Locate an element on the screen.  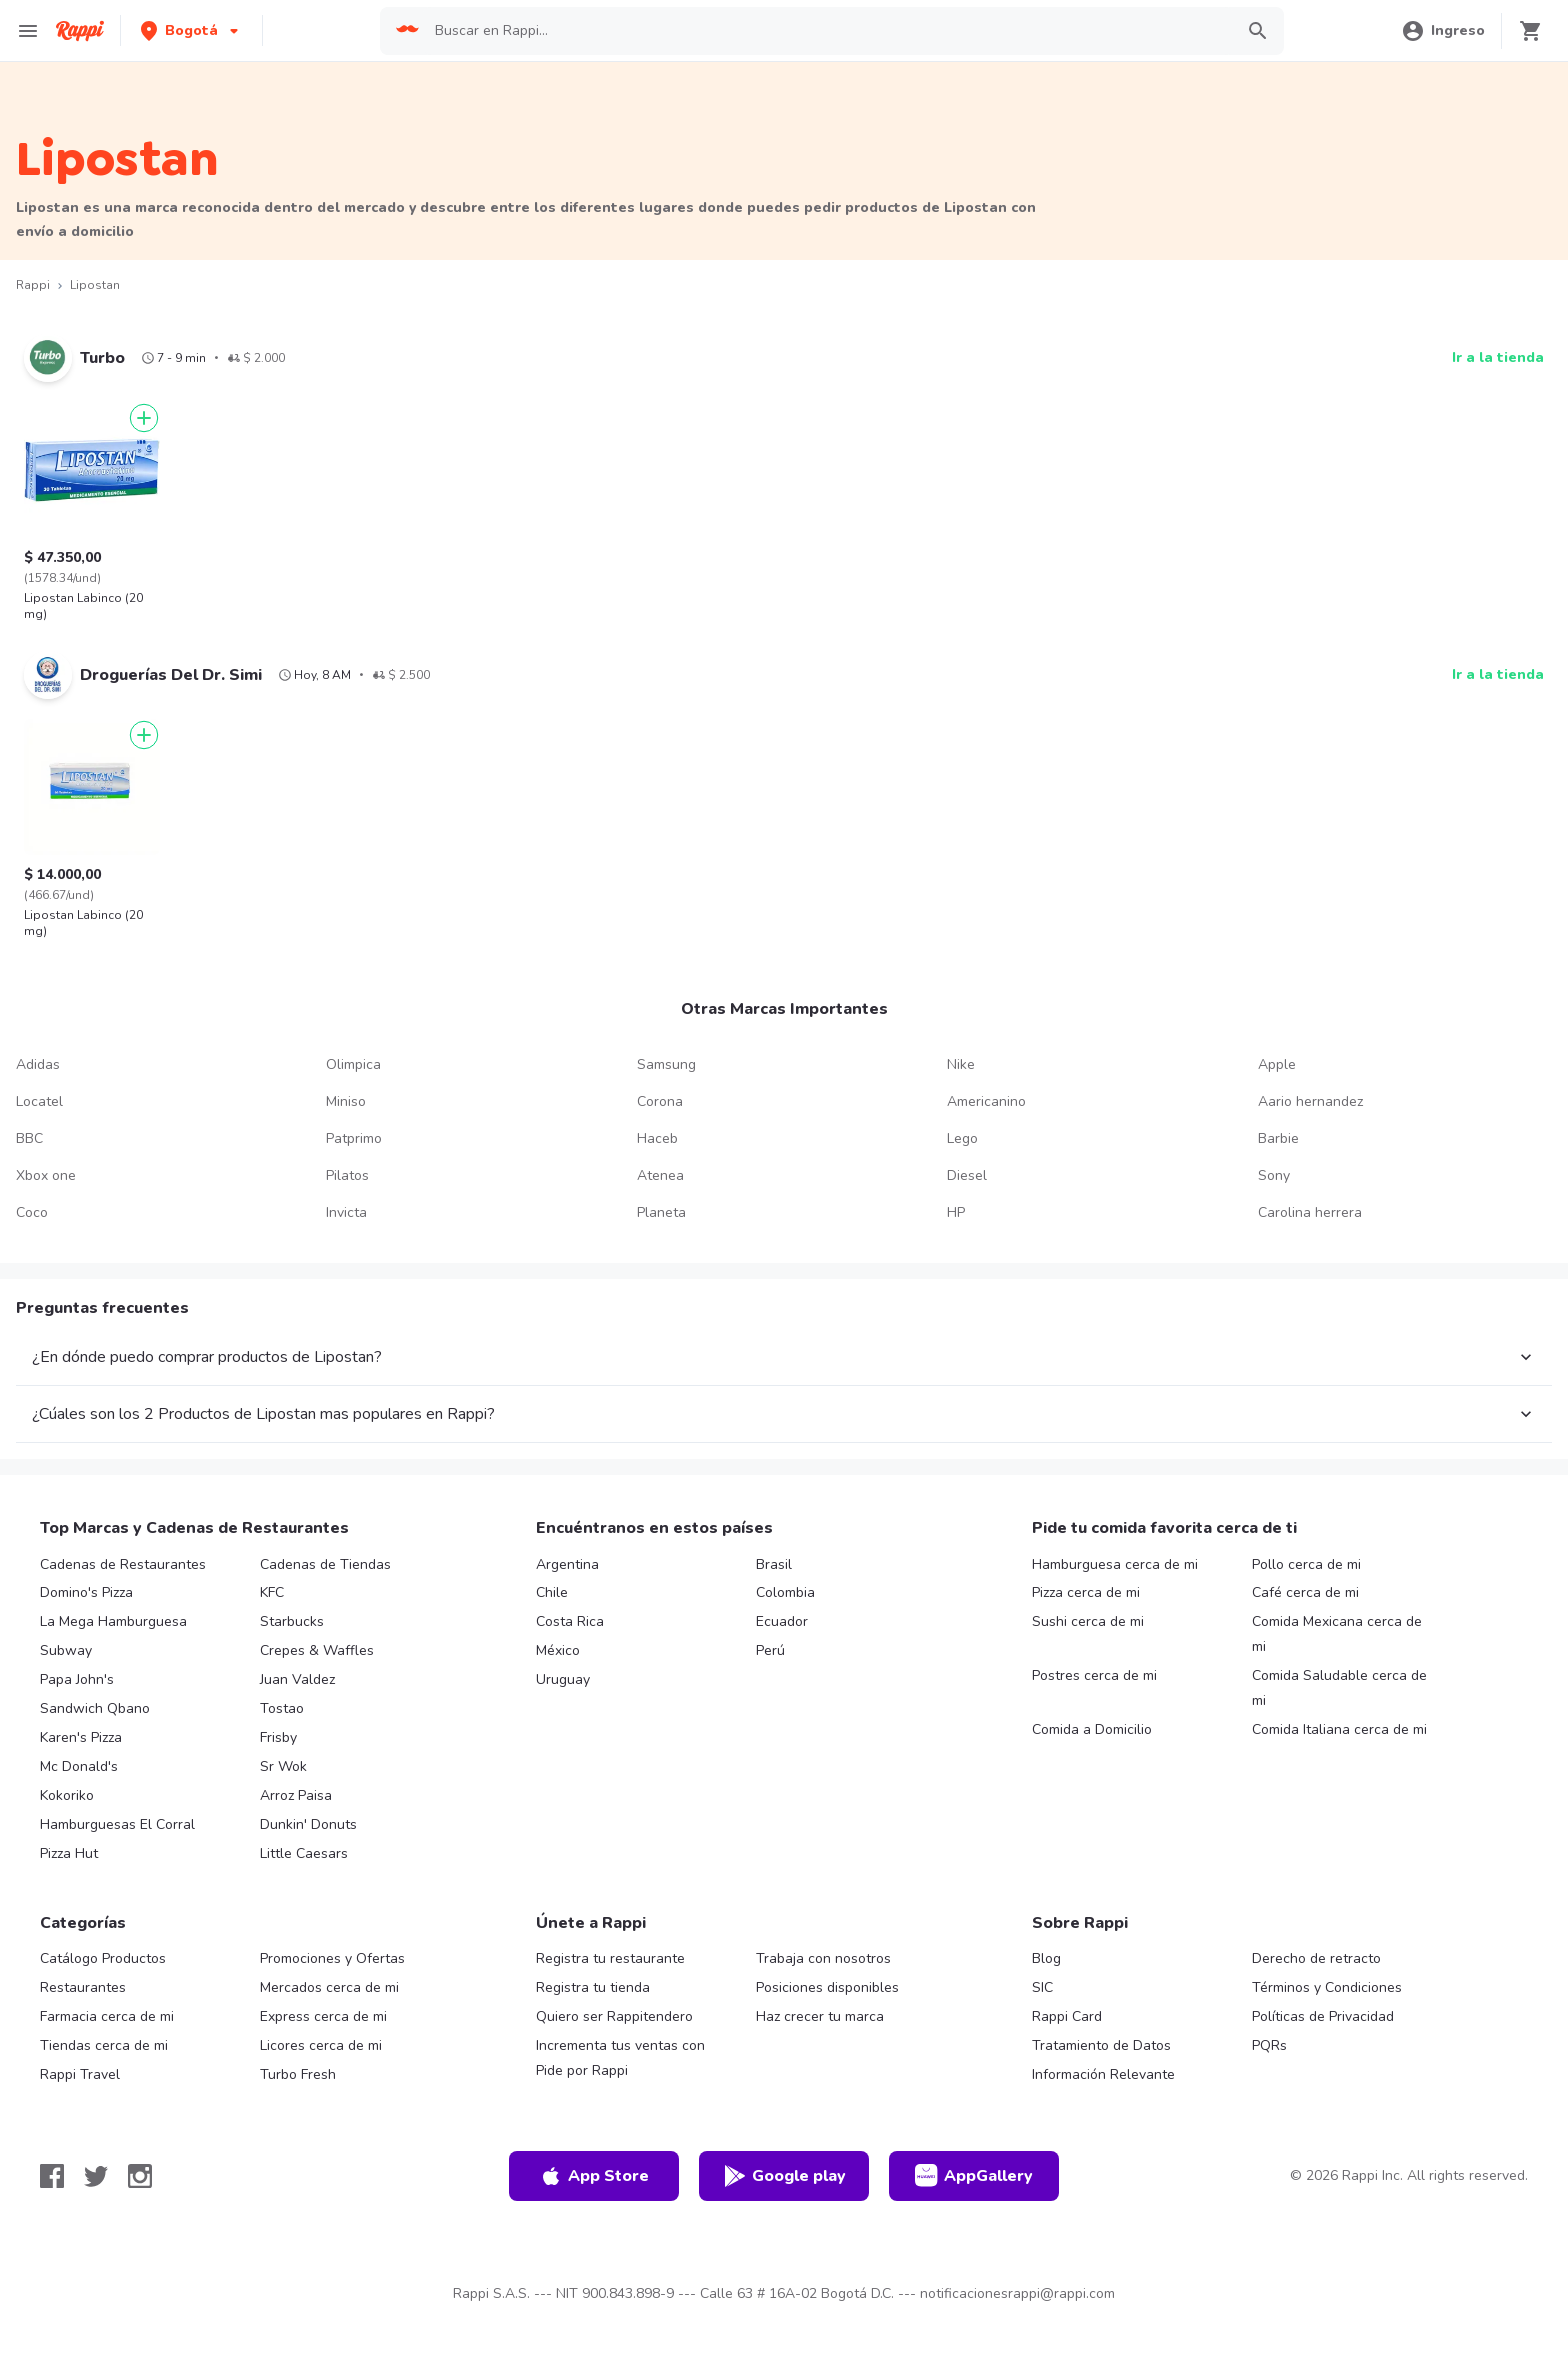
Samsung is located at coordinates (666, 1064).